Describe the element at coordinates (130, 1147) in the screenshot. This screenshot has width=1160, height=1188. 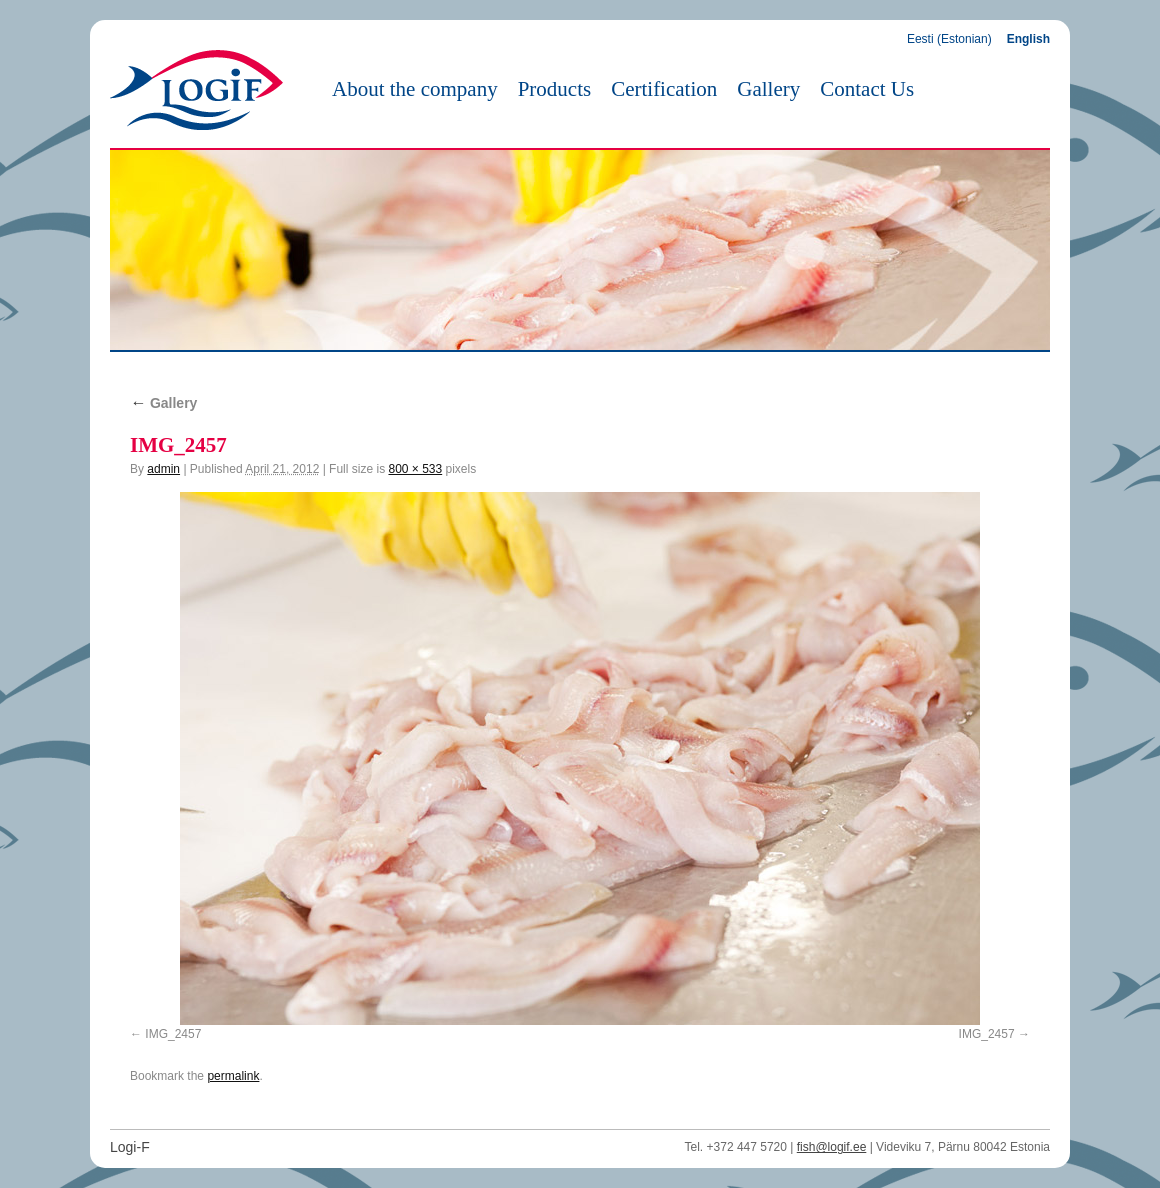
I see `Logi-F` at that location.